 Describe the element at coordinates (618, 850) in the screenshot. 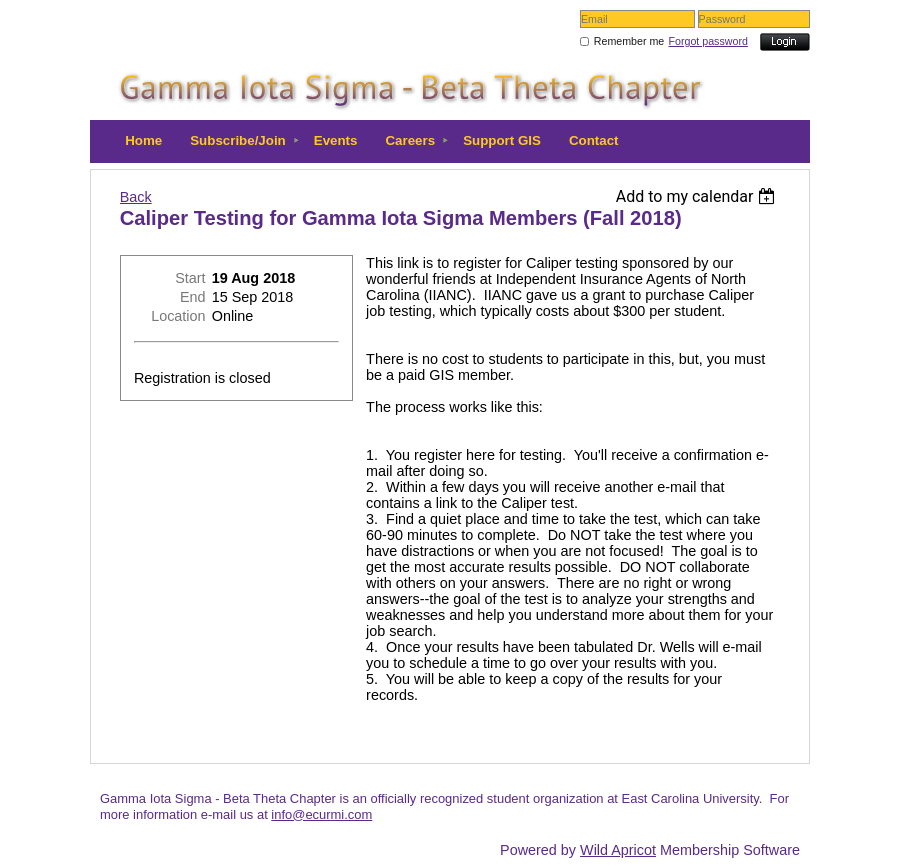

I see `Wild Apricot` at that location.